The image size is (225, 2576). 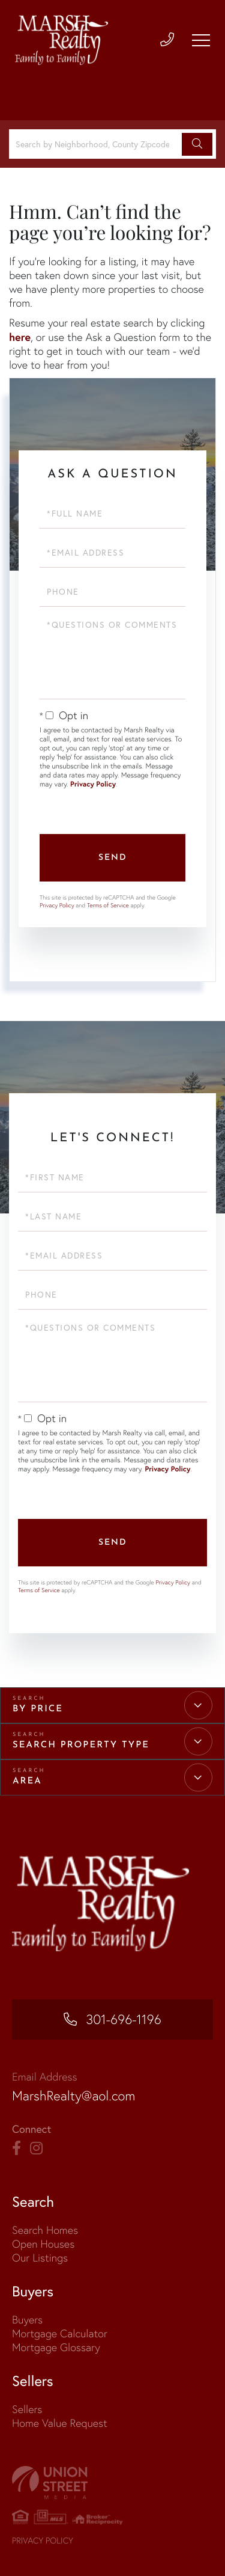 I want to click on Privacy Policy, so click(x=93, y=784).